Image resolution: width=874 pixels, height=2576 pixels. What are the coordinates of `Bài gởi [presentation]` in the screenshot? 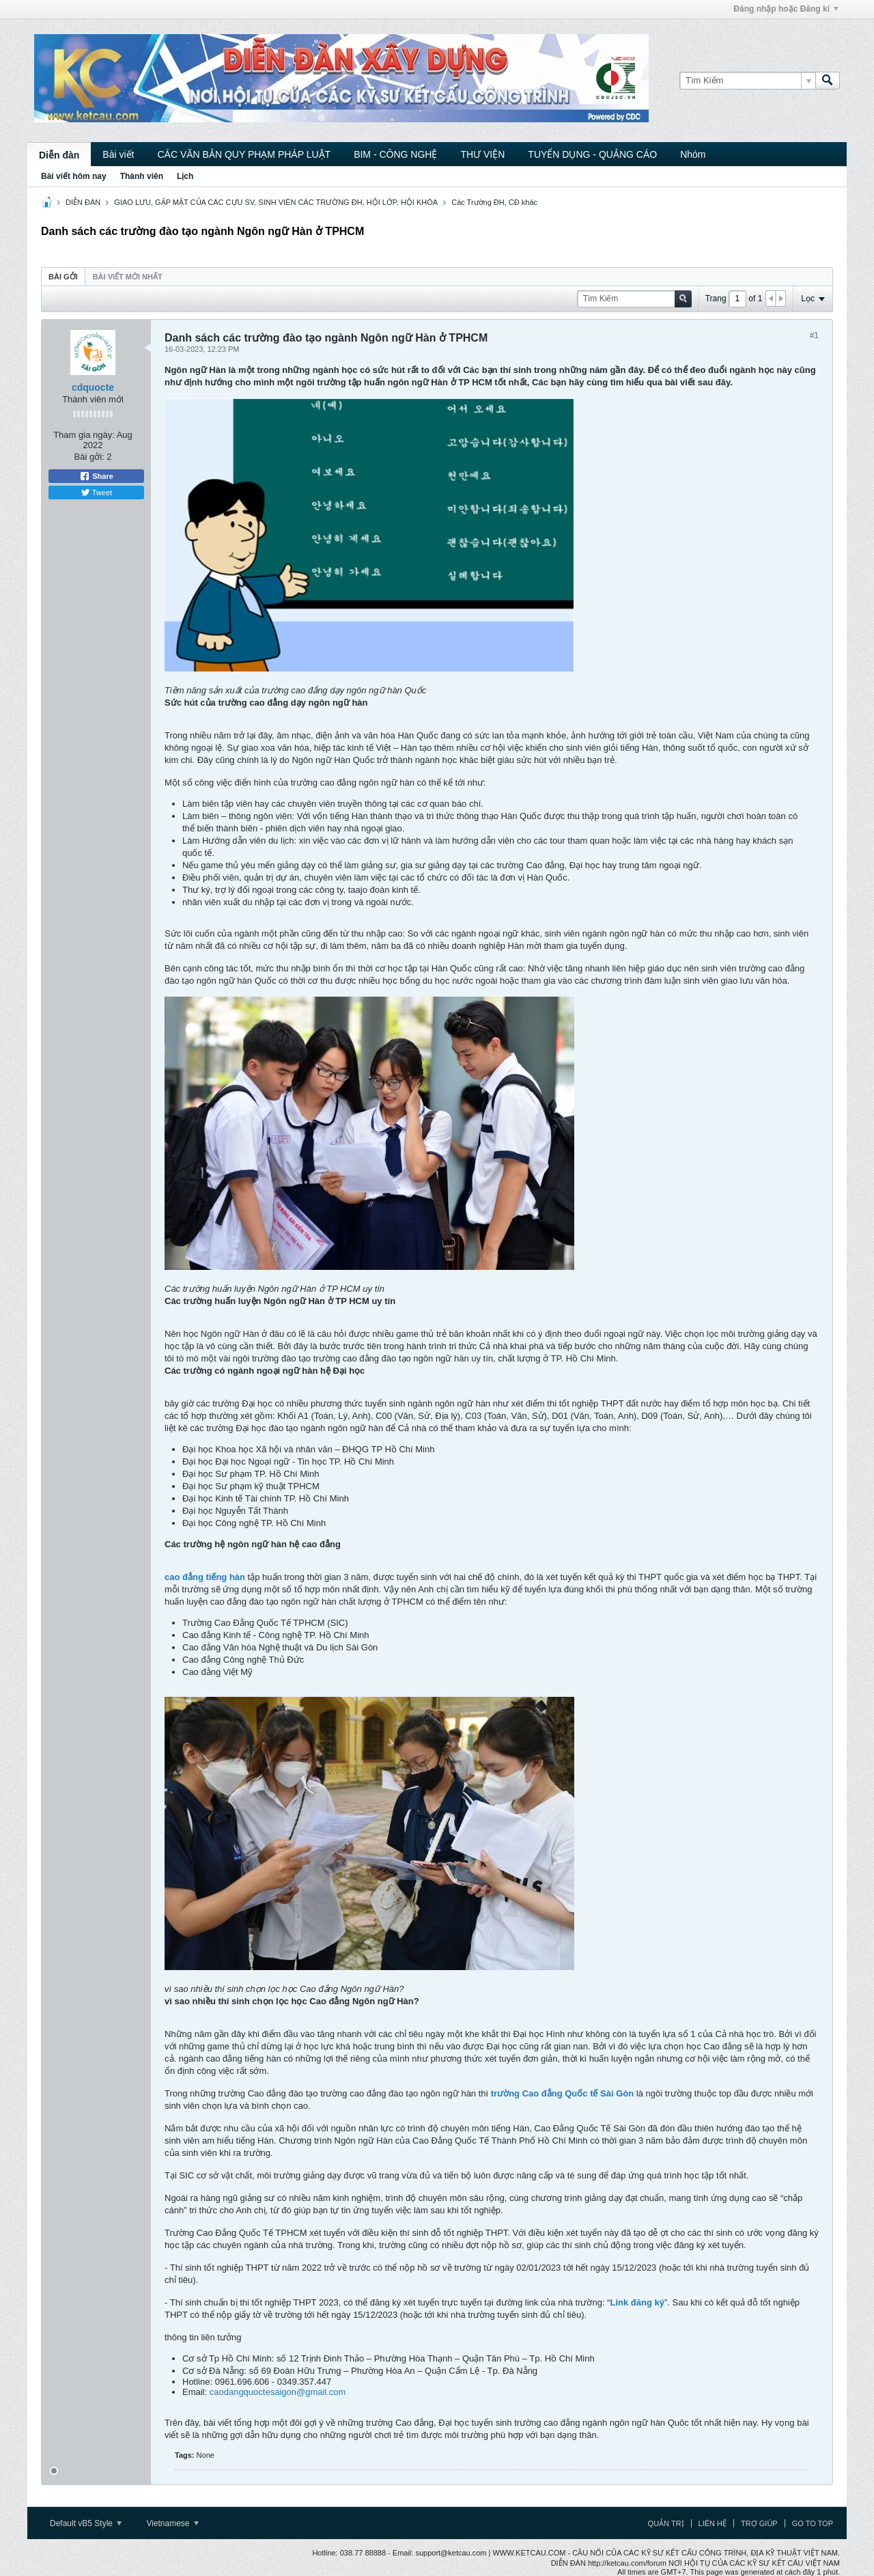 It's located at (63, 277).